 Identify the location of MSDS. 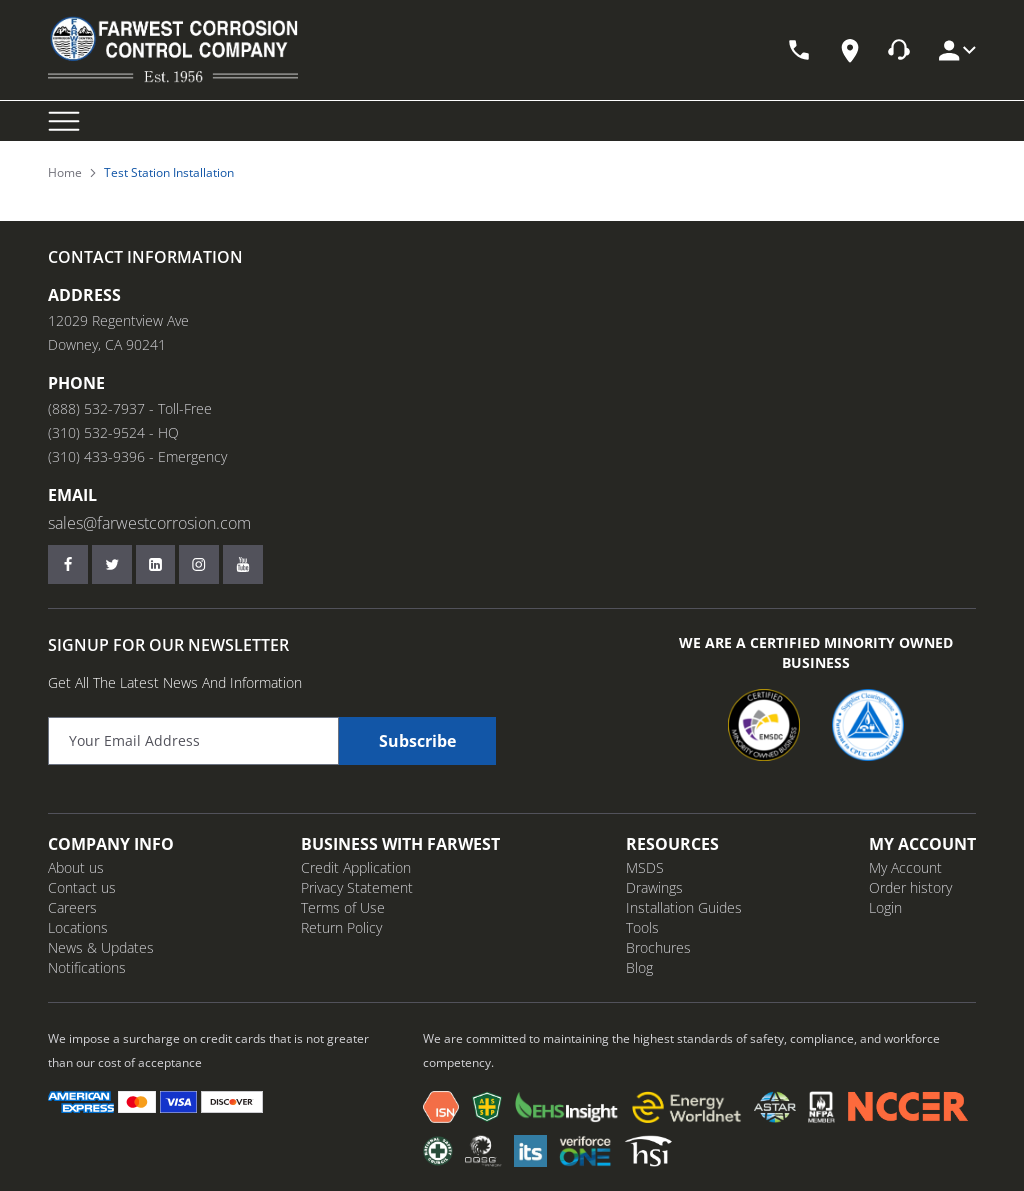
(645, 867).